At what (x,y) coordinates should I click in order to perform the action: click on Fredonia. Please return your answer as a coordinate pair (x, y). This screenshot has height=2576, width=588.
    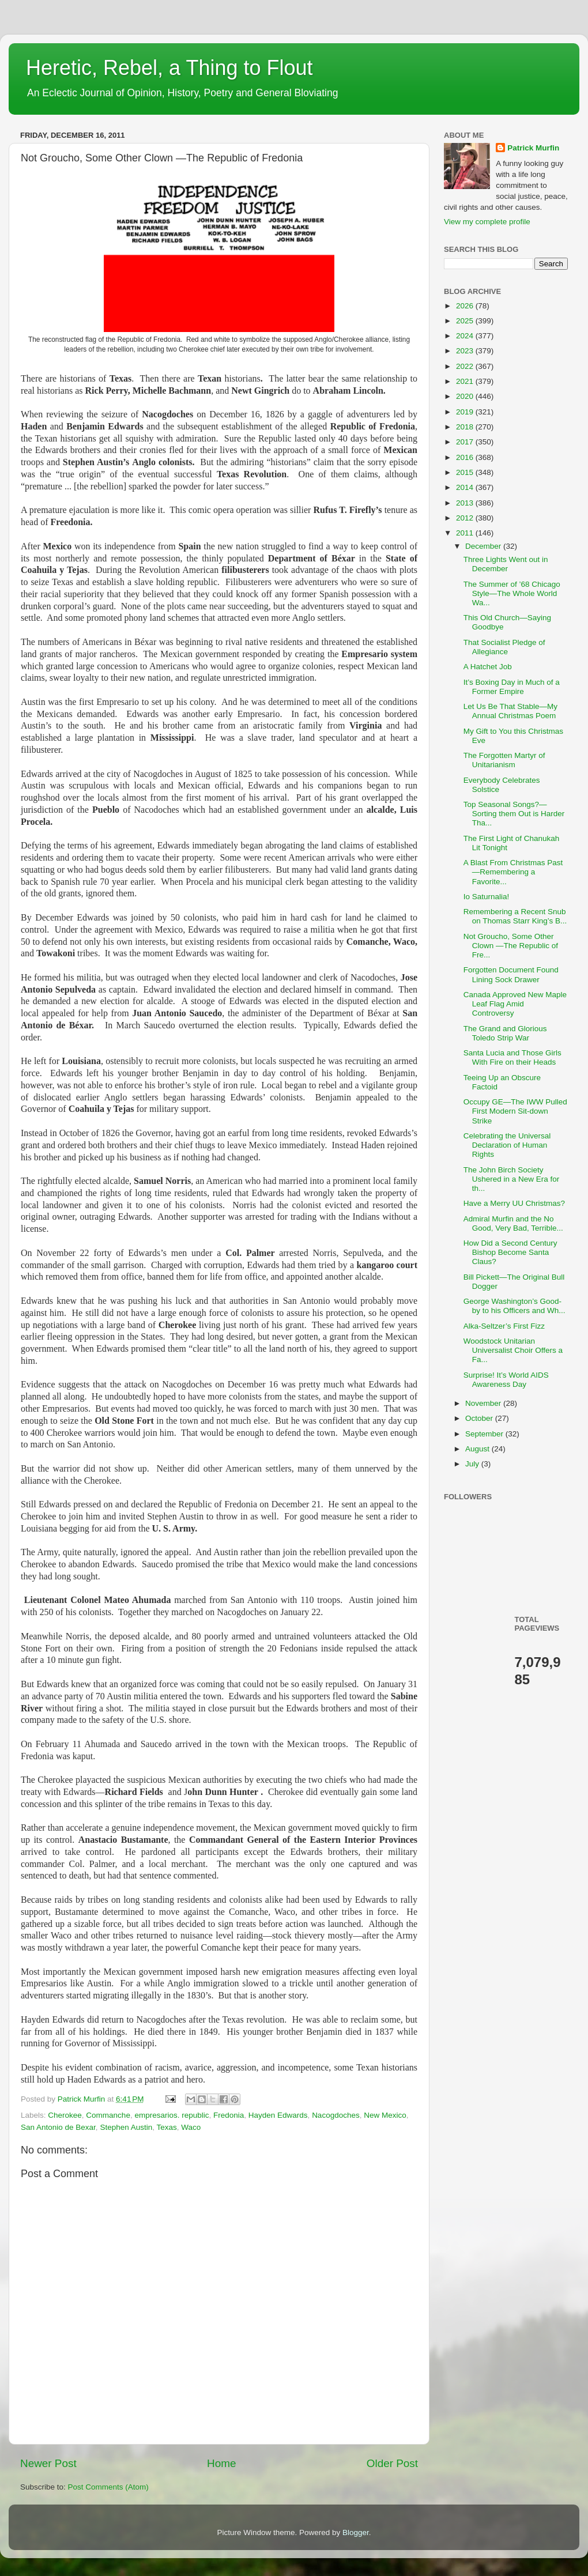
    Looking at the image, I should click on (228, 2115).